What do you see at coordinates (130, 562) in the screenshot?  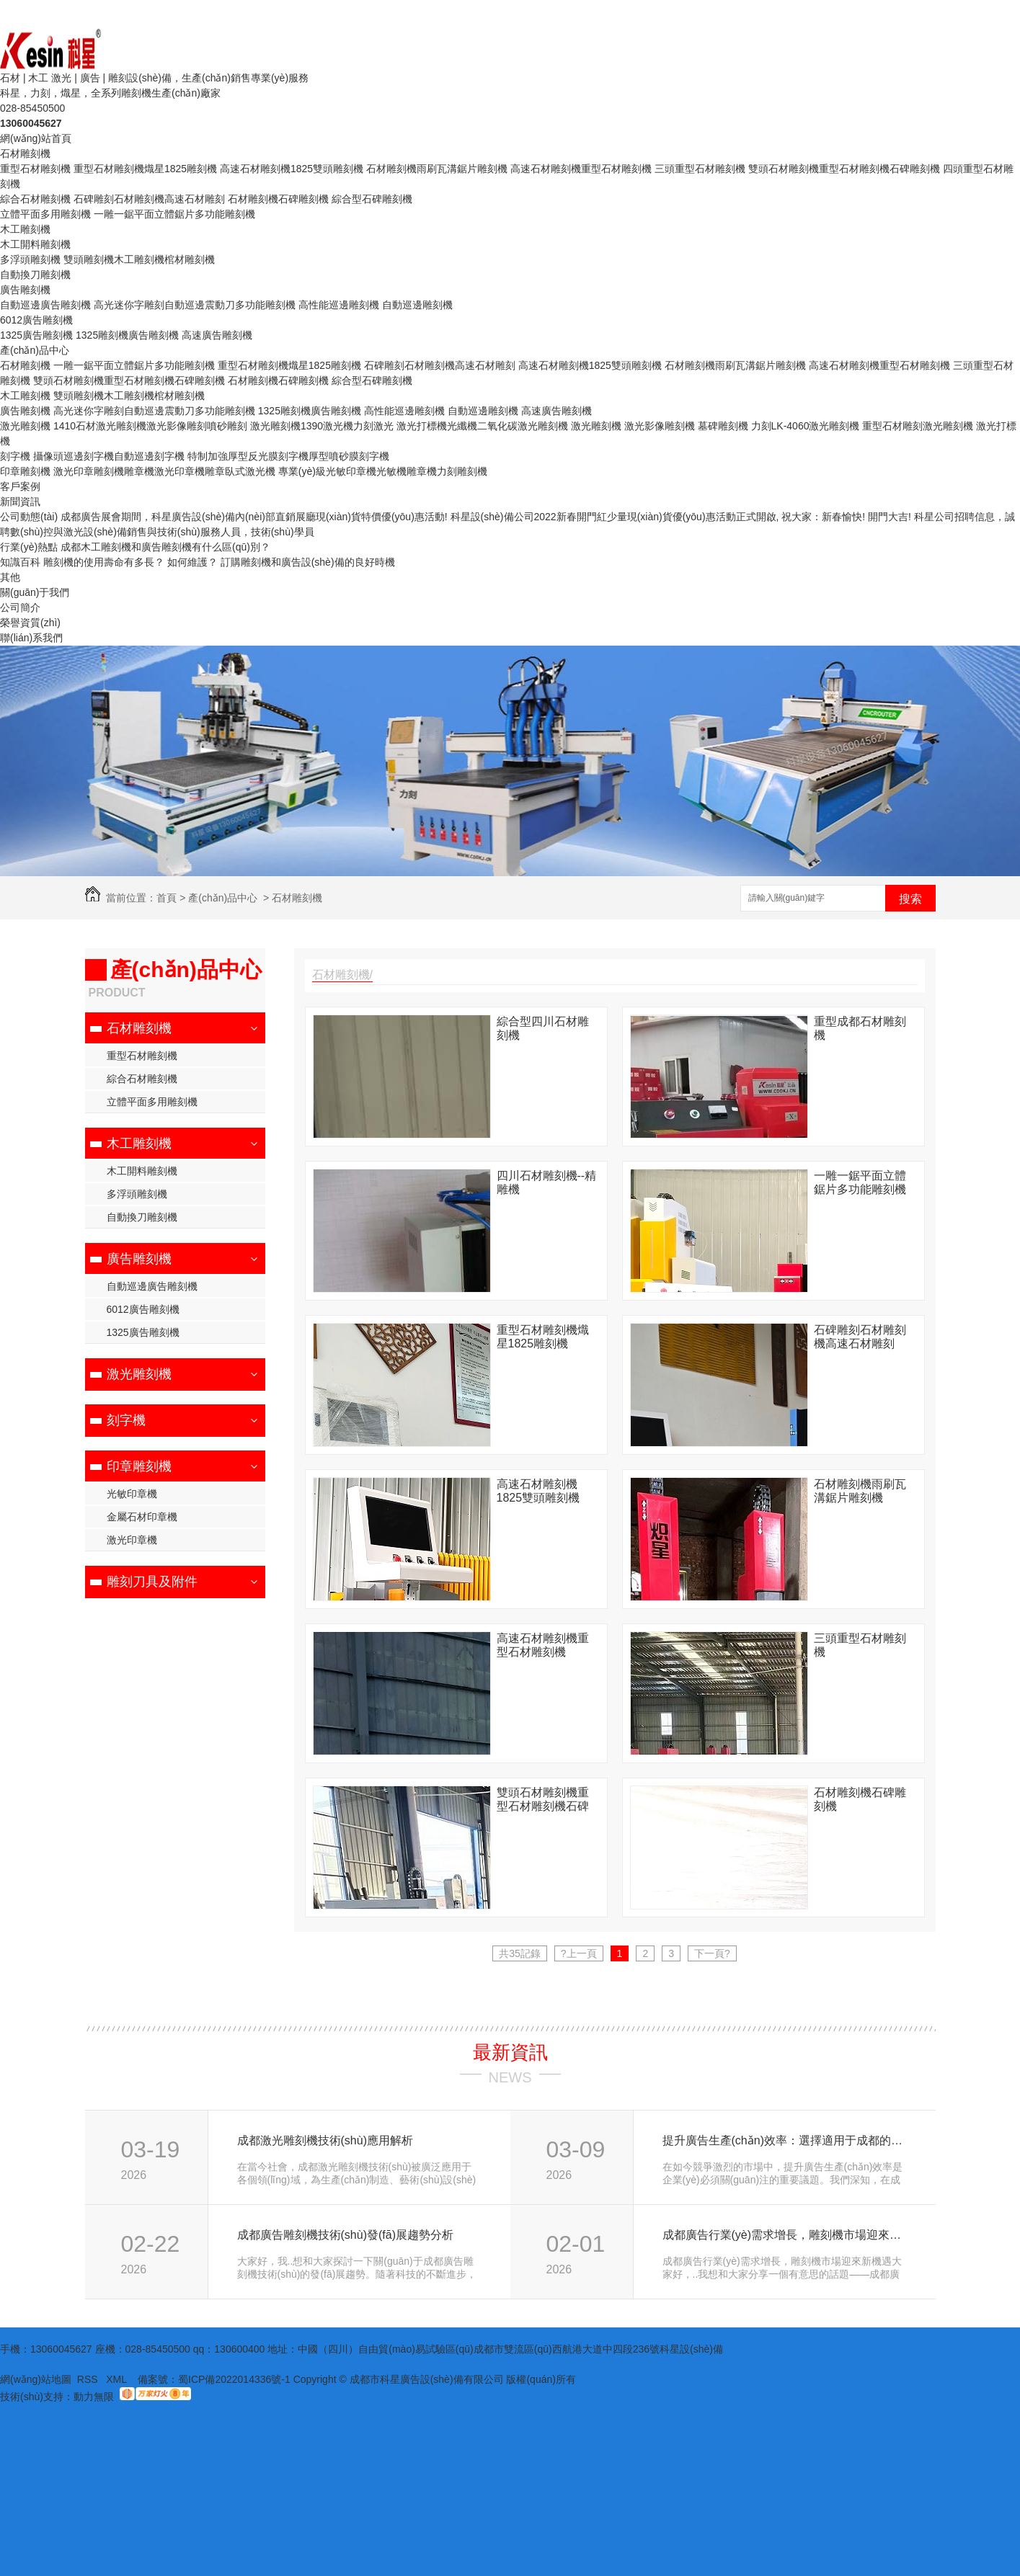 I see `雕刻機的使用壽命有多長？ 如何維護？` at bounding box center [130, 562].